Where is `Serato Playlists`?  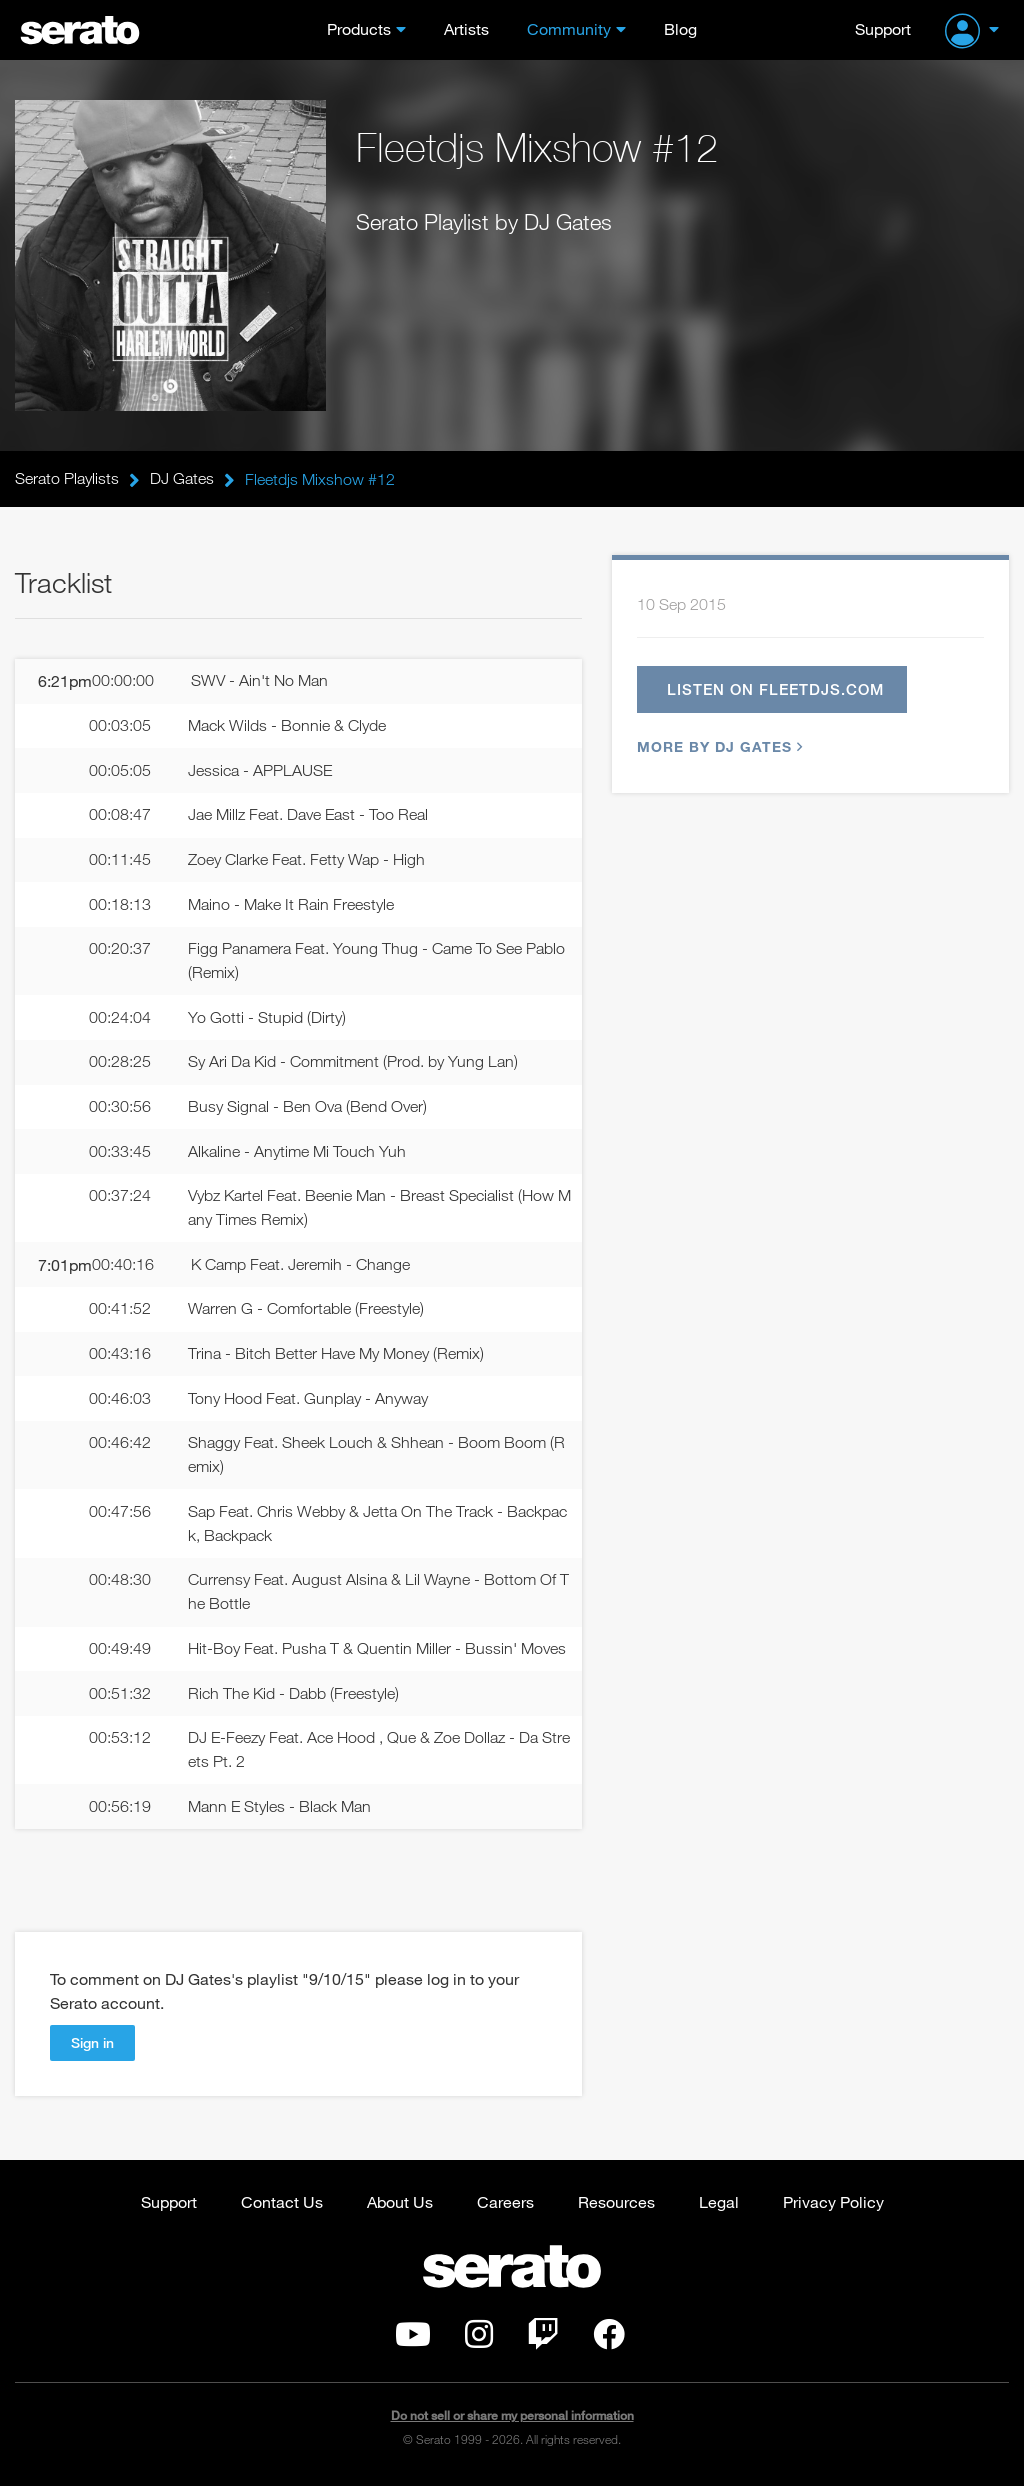 Serato Playlists is located at coordinates (67, 479).